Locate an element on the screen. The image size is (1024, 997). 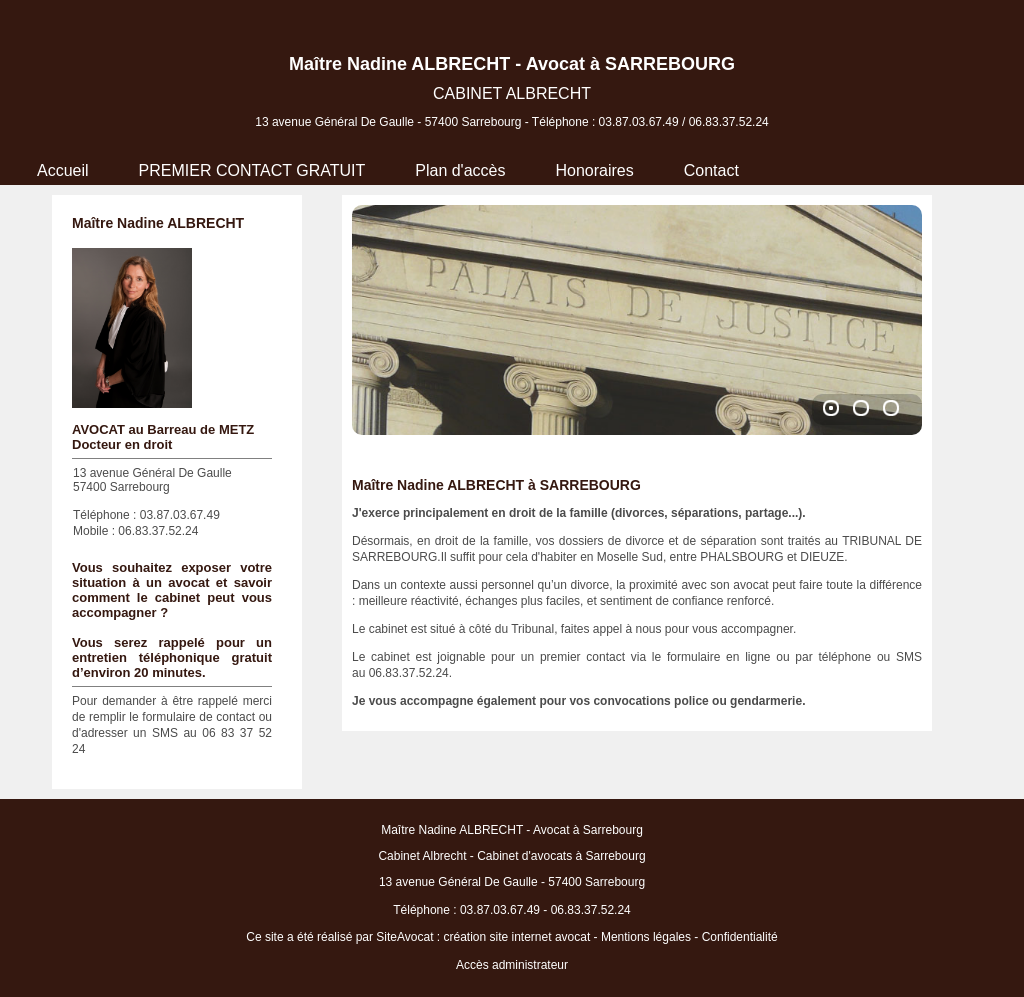
Accès administrateur is located at coordinates (512, 965).